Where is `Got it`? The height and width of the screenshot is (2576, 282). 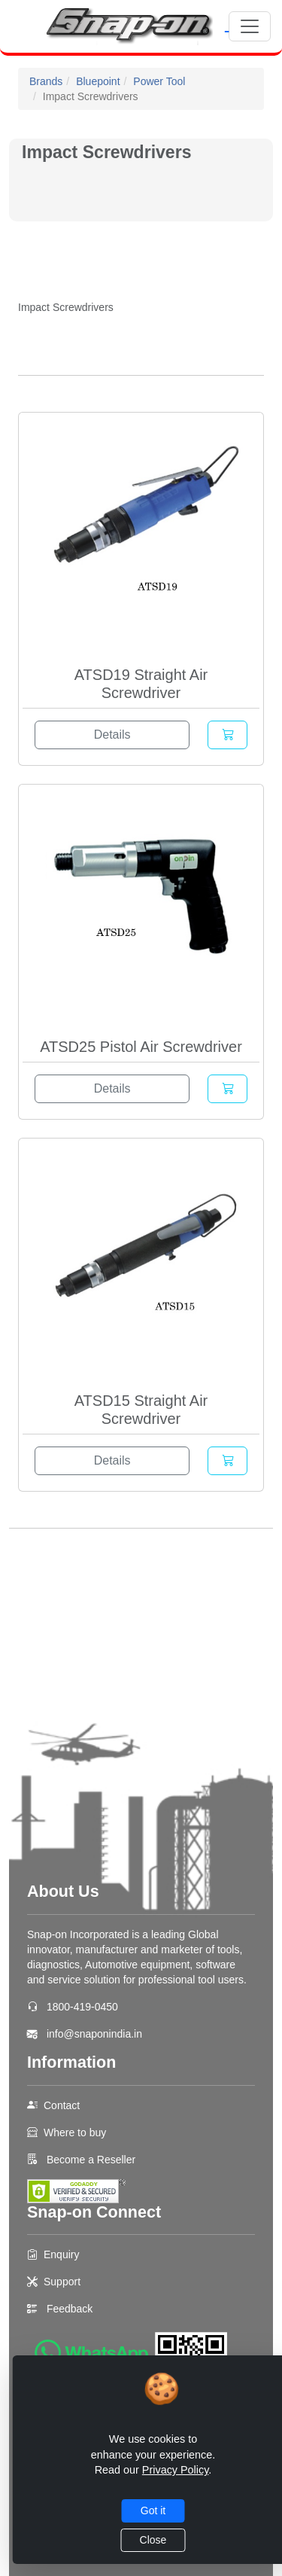
Got it is located at coordinates (153, 2510).